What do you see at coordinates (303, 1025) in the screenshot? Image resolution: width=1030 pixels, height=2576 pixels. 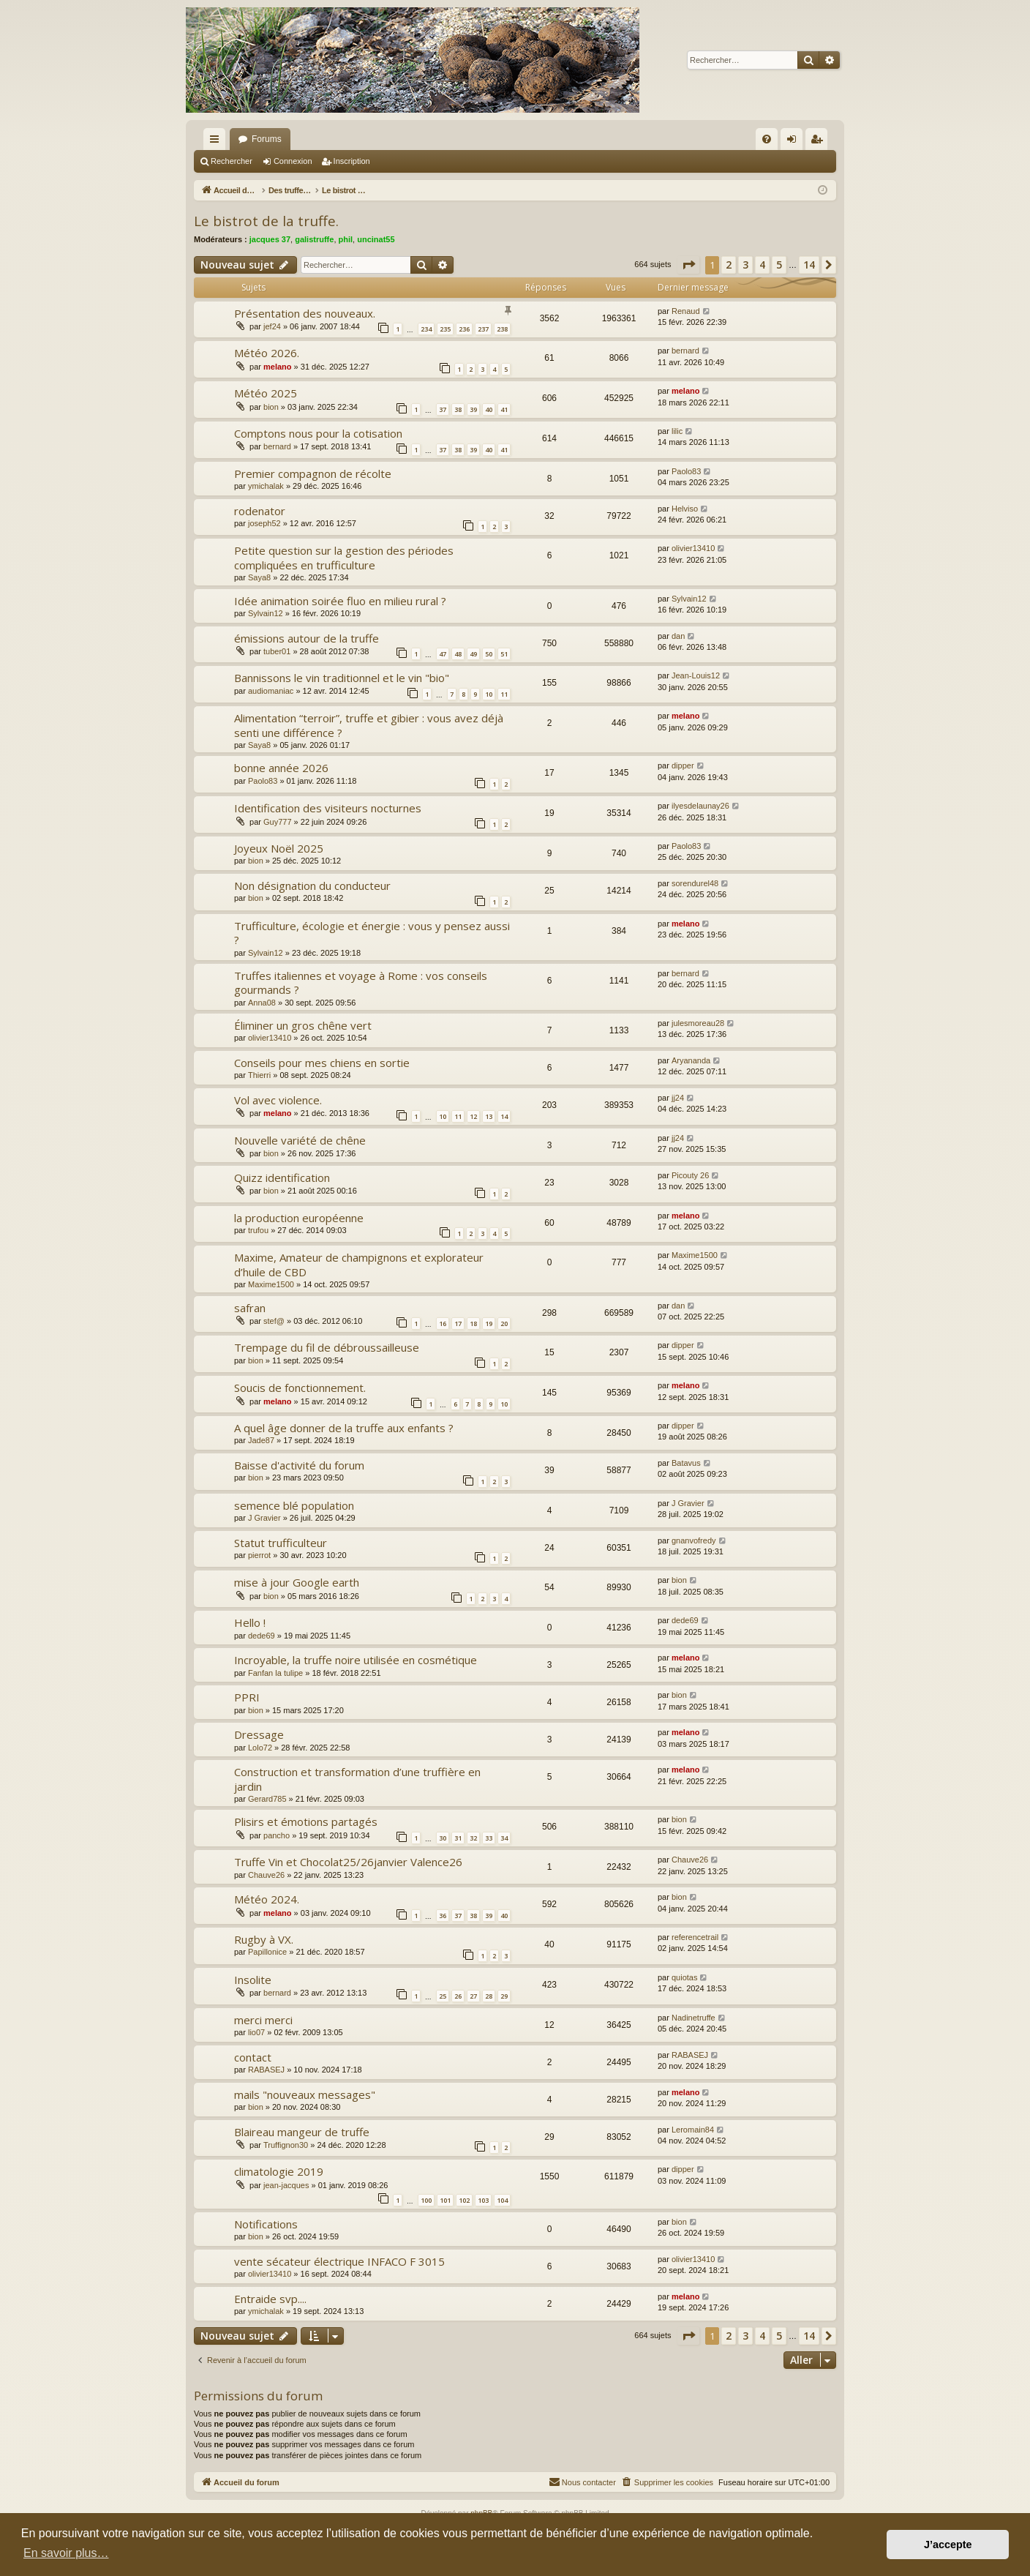 I see `Éliminer un gros chêne vert` at bounding box center [303, 1025].